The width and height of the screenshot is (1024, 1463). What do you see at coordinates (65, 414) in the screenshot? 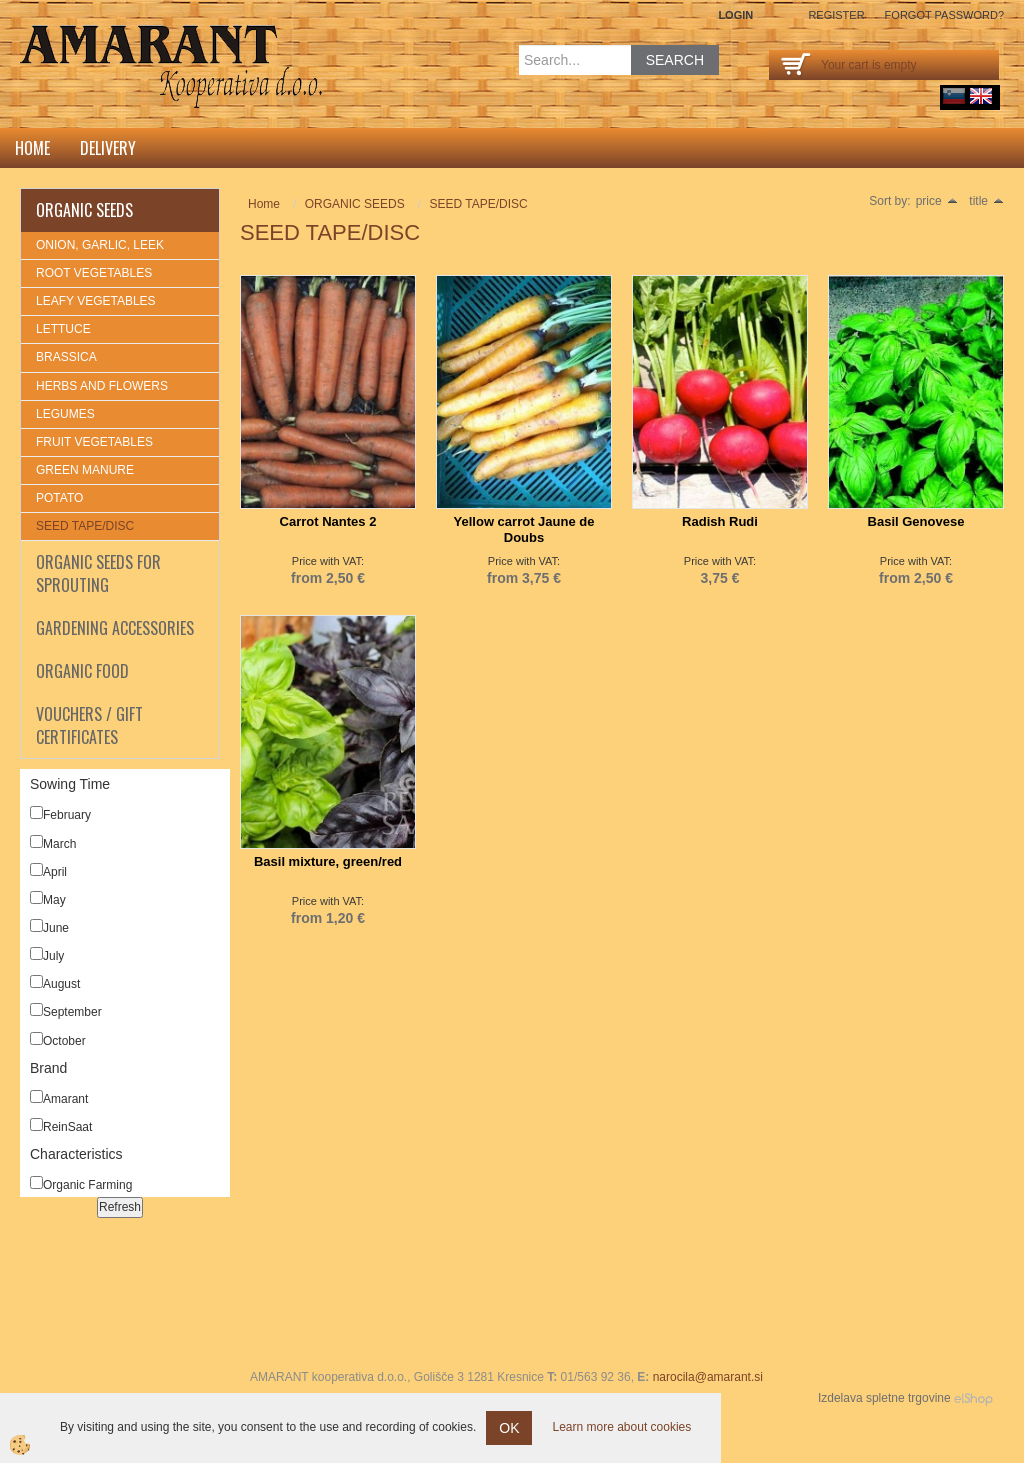
I see `LEGUMES` at bounding box center [65, 414].